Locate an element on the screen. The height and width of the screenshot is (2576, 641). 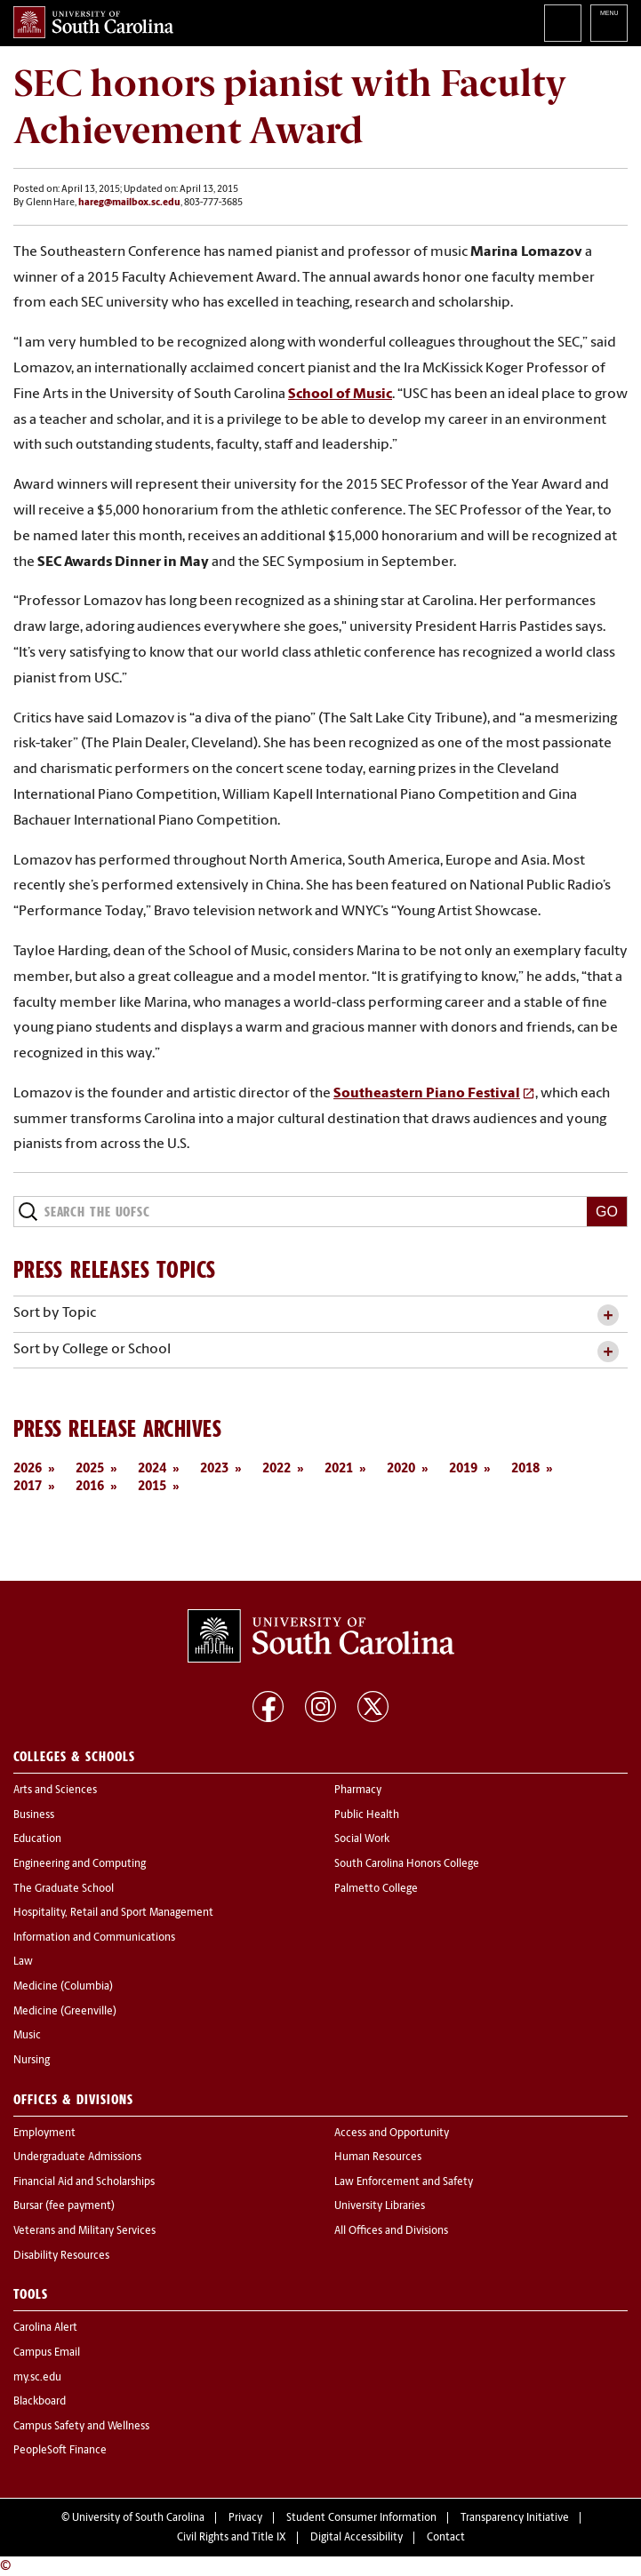
2026 is located at coordinates (27, 1469).